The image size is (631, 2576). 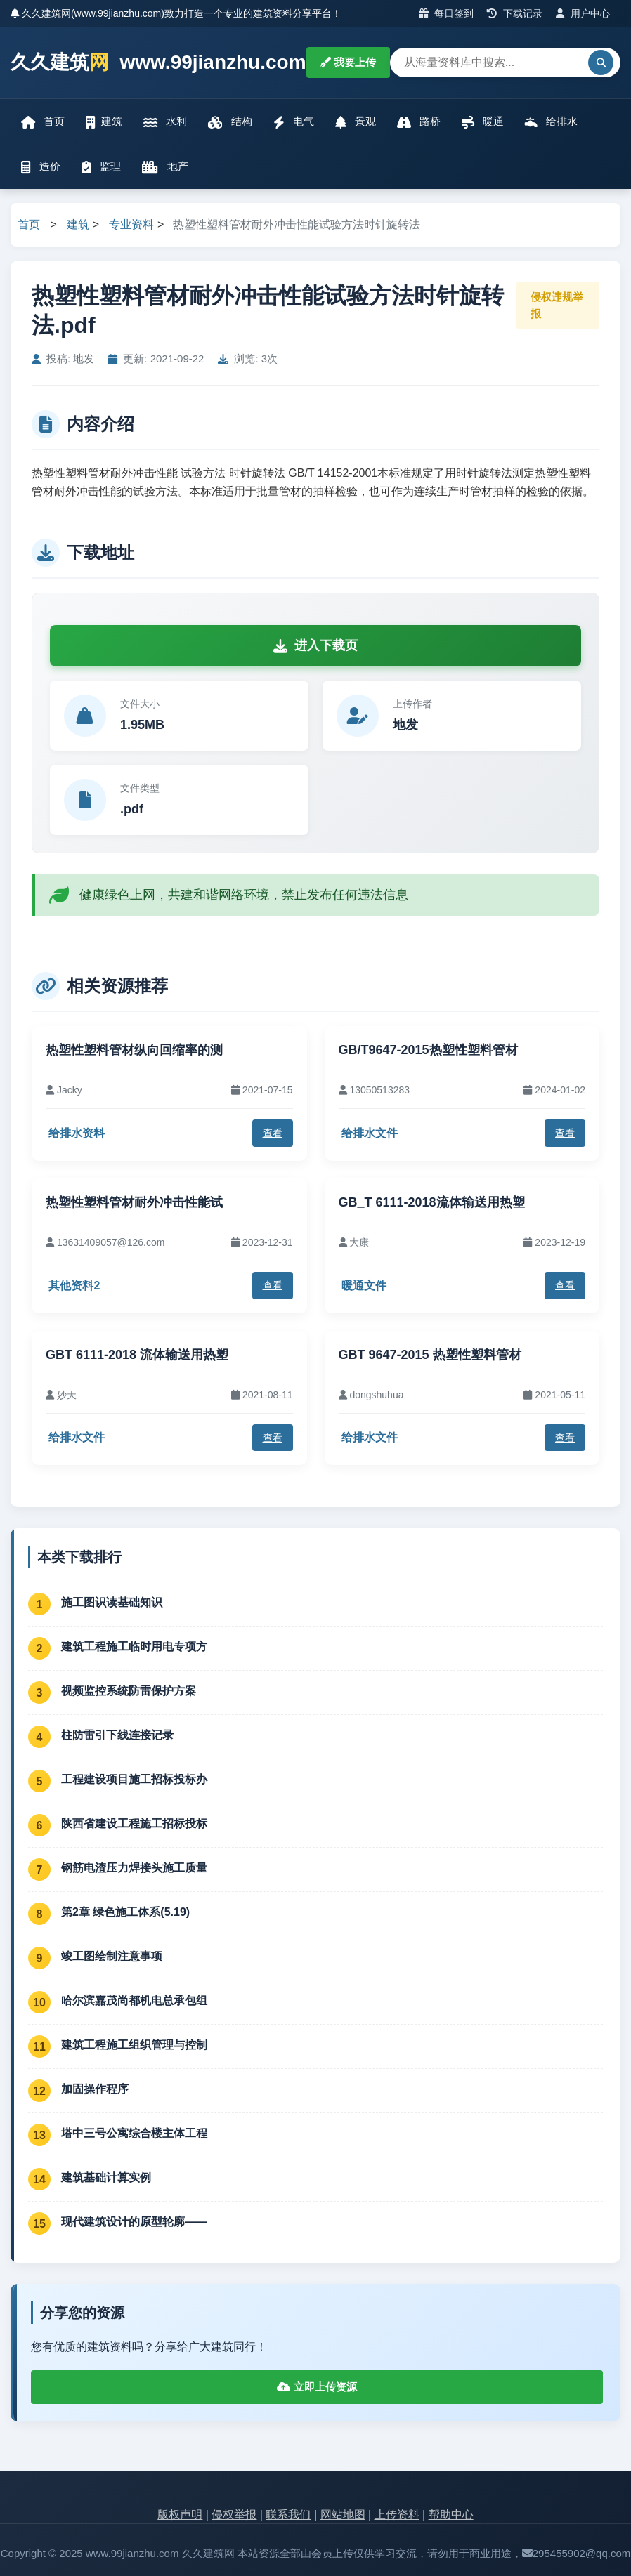 What do you see at coordinates (131, 224) in the screenshot?
I see `专业资料` at bounding box center [131, 224].